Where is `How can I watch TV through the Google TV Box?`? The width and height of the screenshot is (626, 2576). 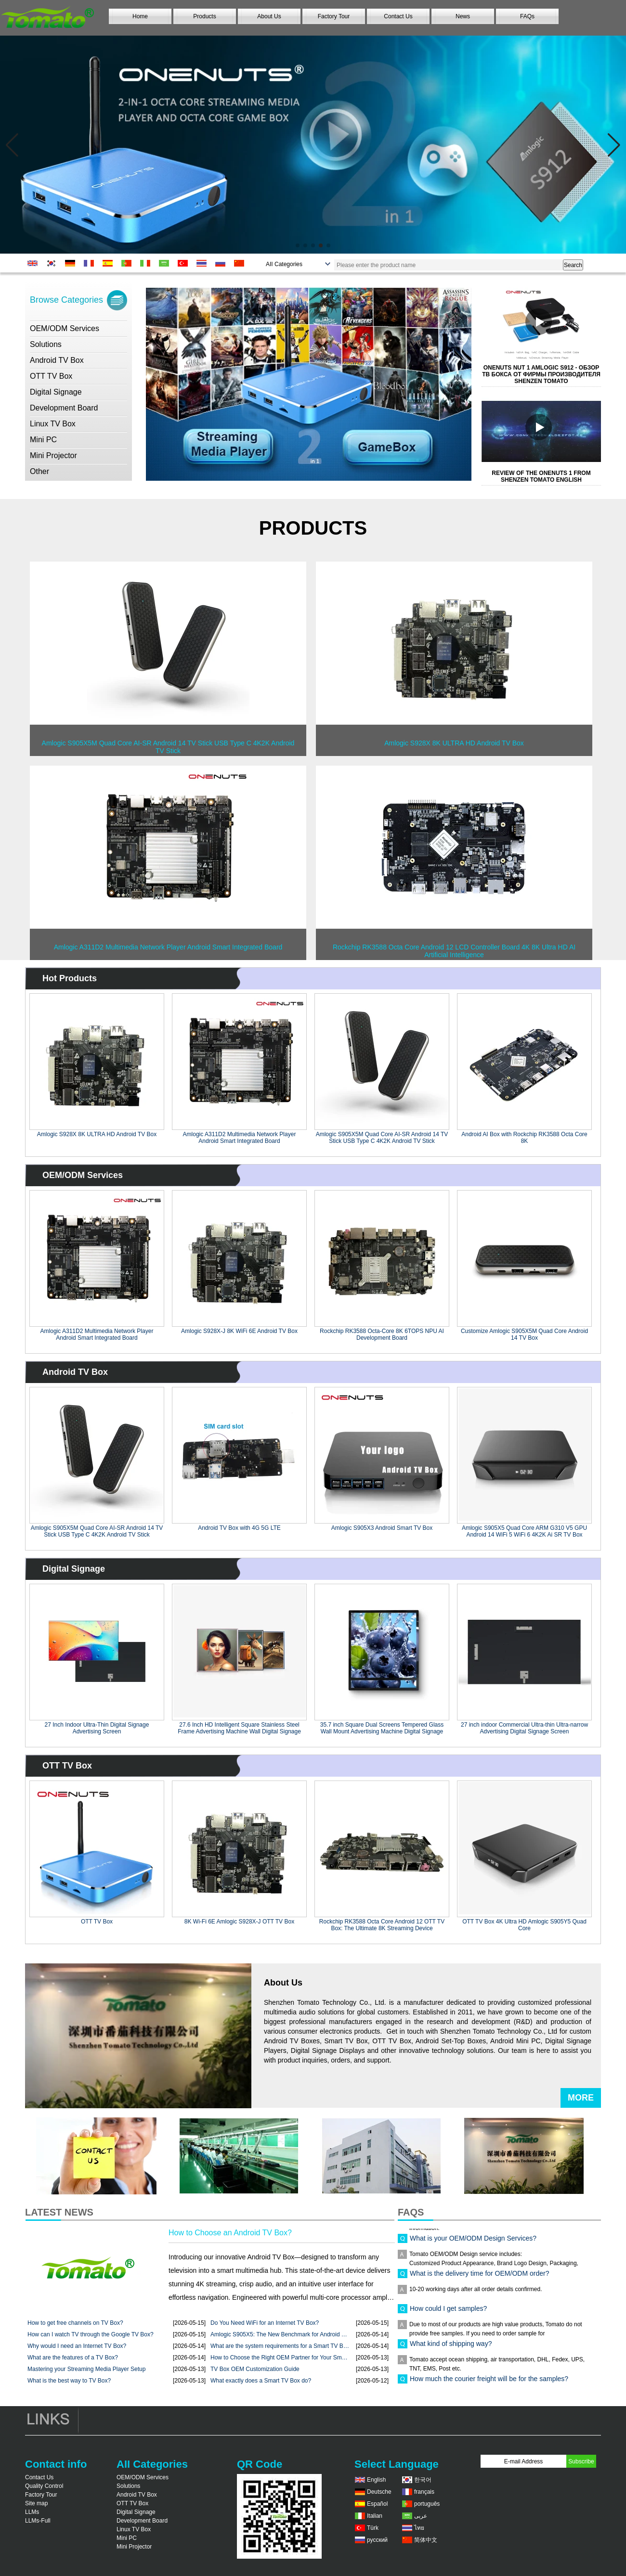
How can I watch TV through the Google TV Box? is located at coordinates (90, 2334).